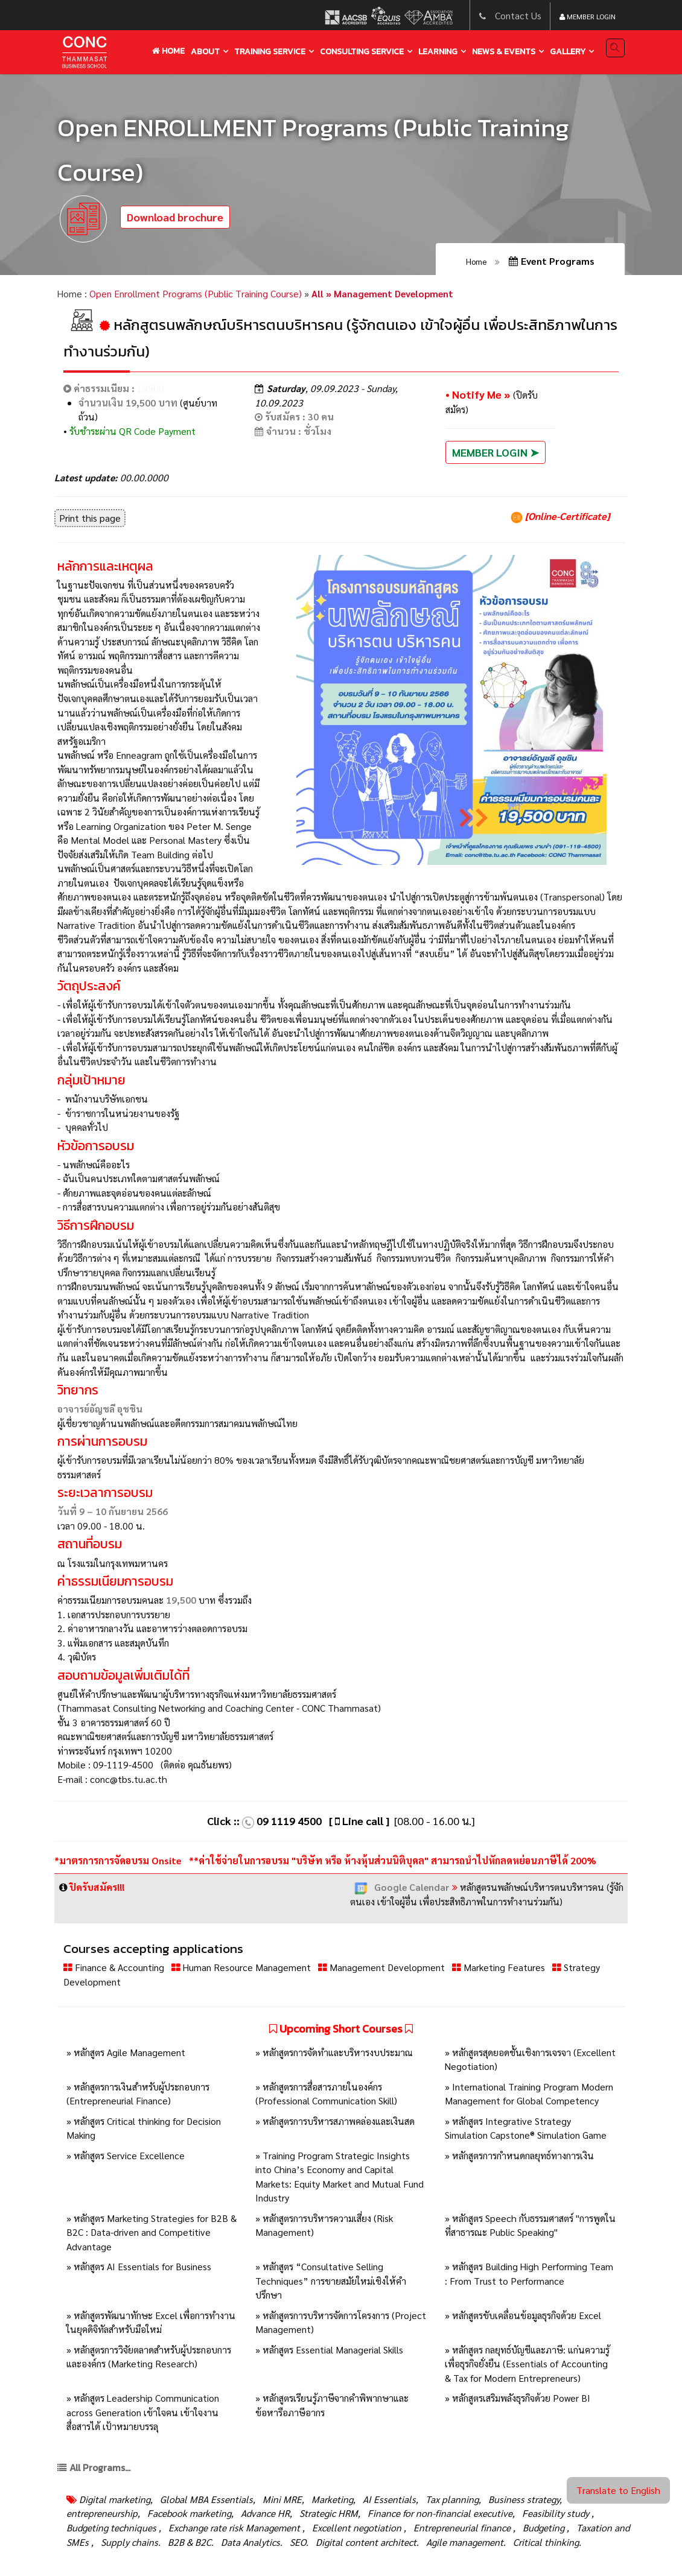 The height and width of the screenshot is (2576, 682). What do you see at coordinates (265, 2513) in the screenshot?
I see `Advance HR,` at bounding box center [265, 2513].